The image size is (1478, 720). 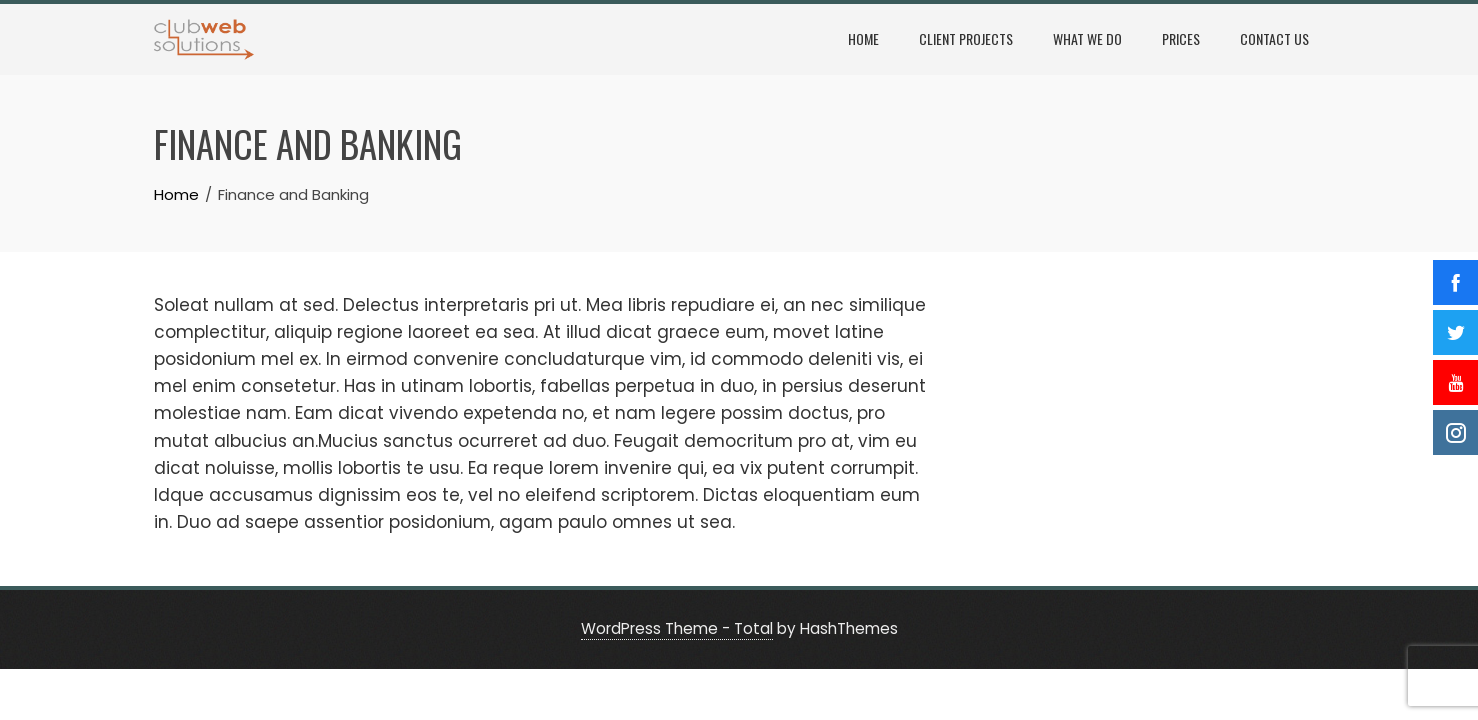 I want to click on Contact Us, so click(x=1274, y=38).